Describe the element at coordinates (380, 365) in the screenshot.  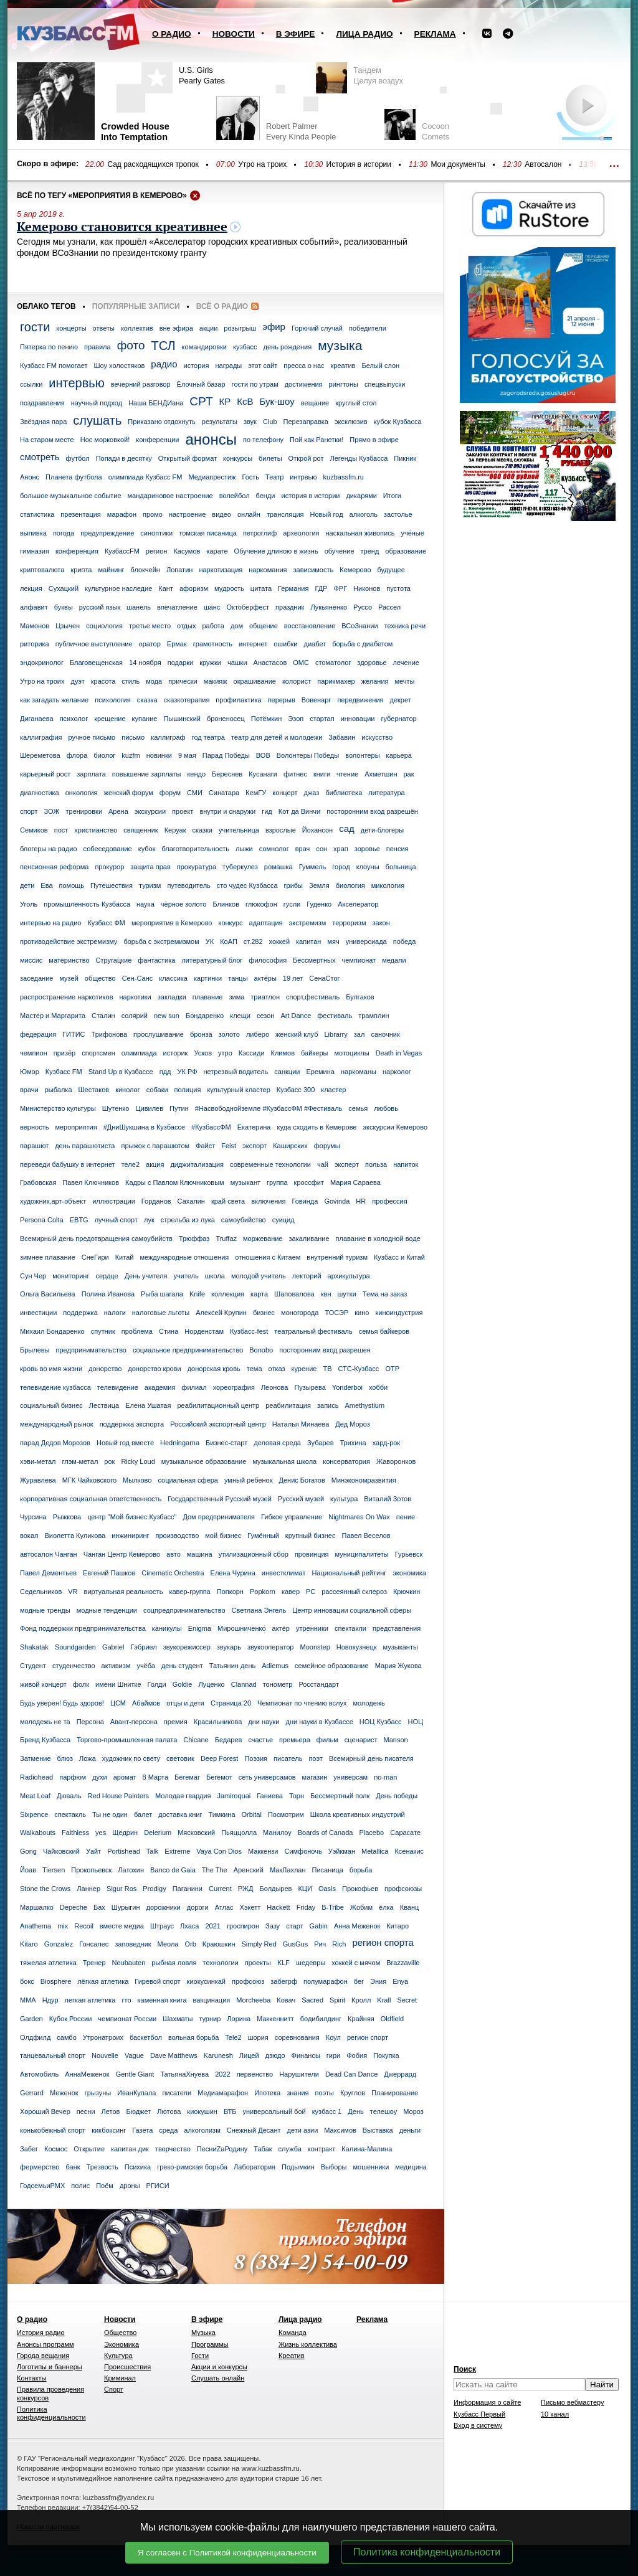
I see `Белый слон` at that location.